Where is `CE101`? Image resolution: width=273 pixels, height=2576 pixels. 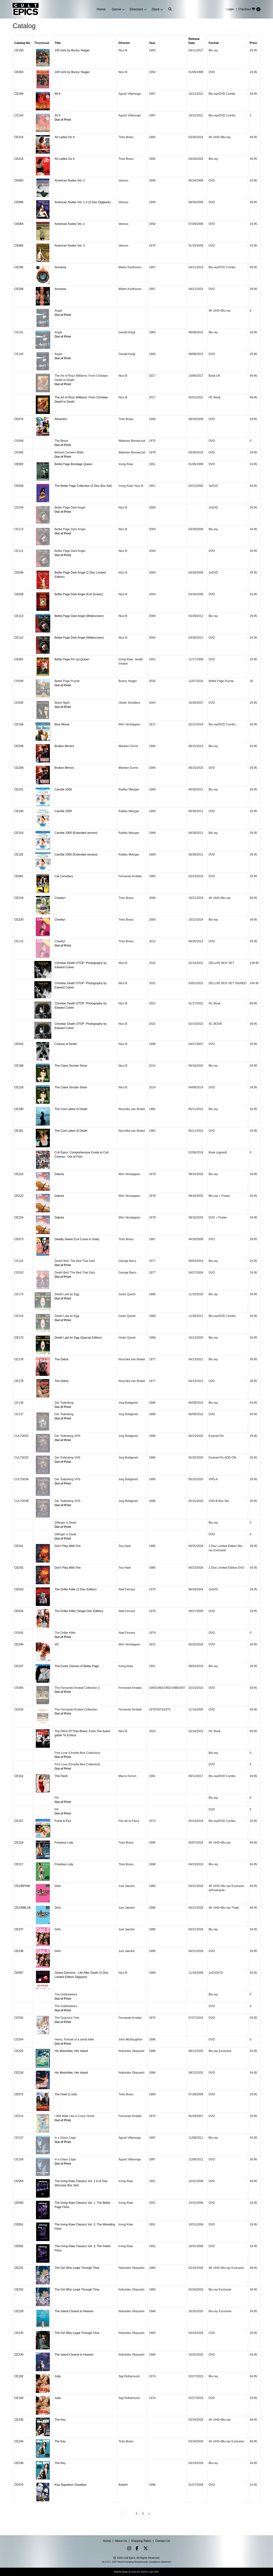 CE101 is located at coordinates (18, 789).